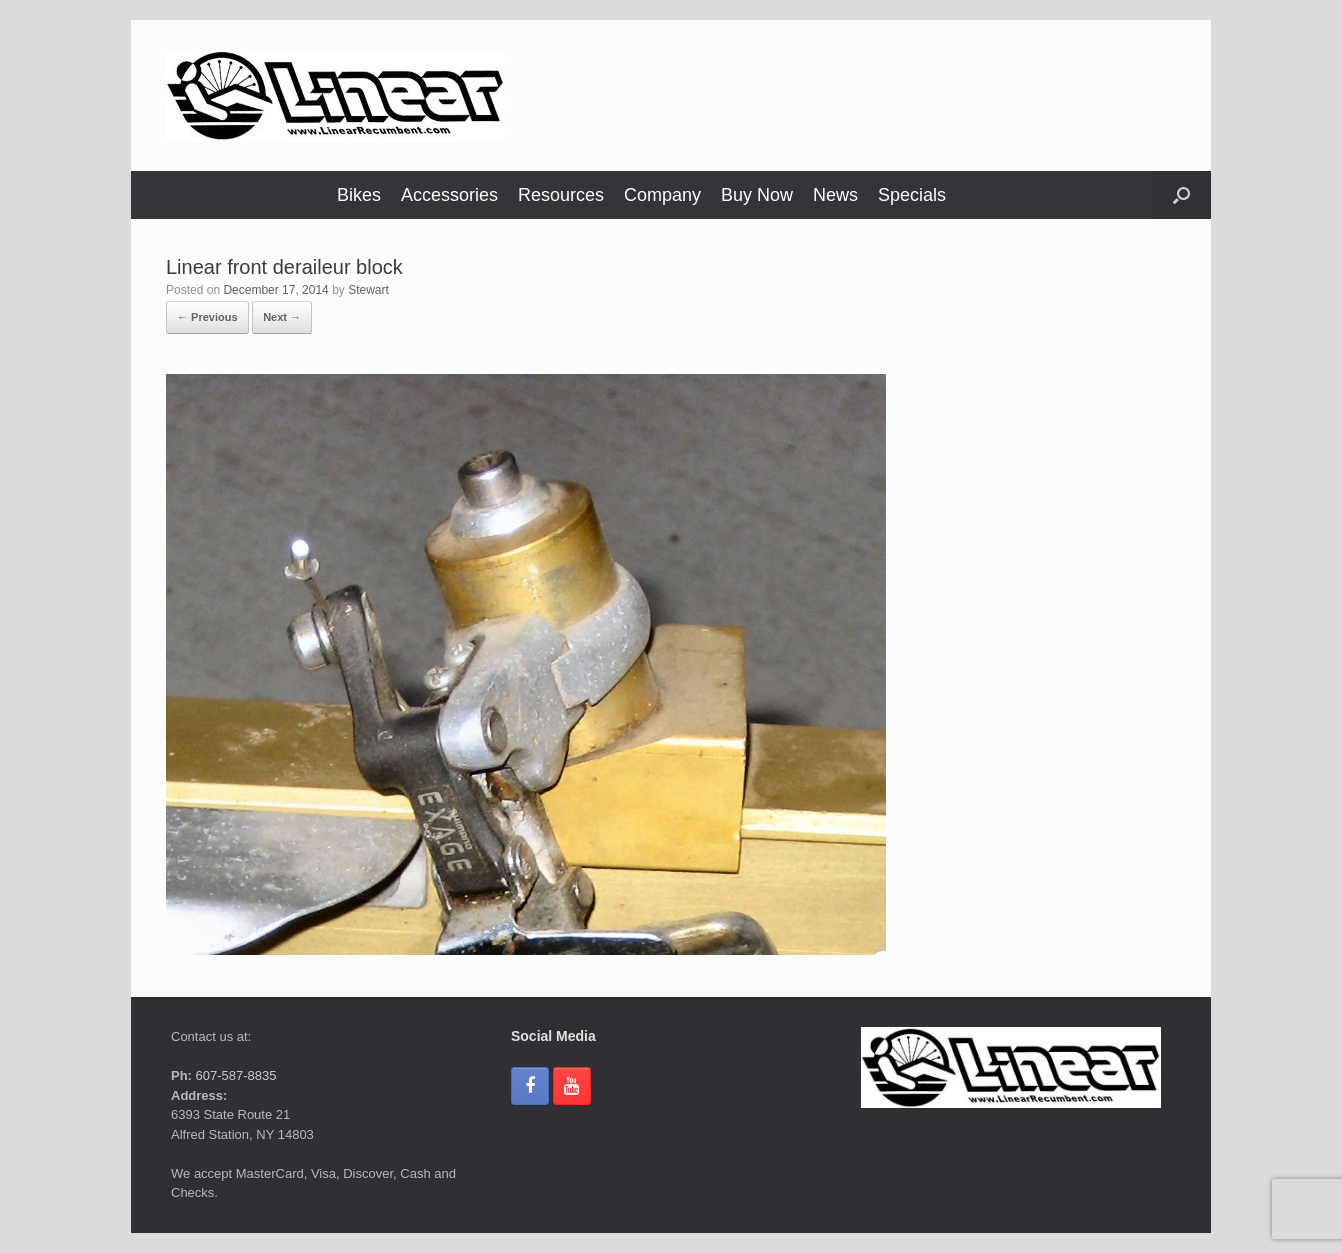  I want to click on Specials, so click(912, 195).